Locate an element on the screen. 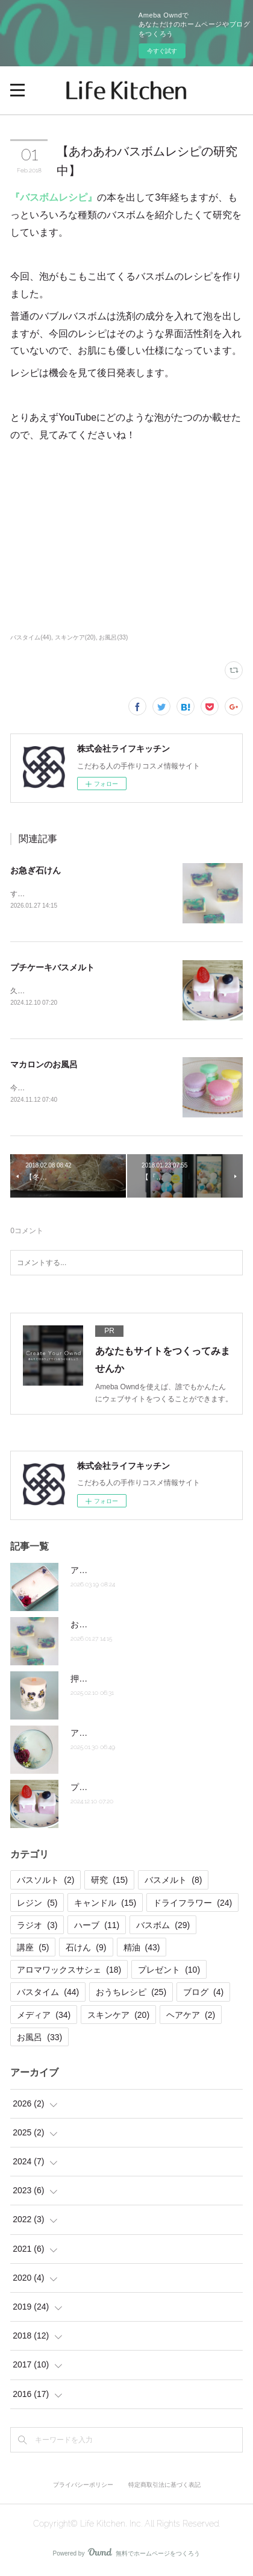  アロマワックスサシェ is located at coordinates (69, 1972).